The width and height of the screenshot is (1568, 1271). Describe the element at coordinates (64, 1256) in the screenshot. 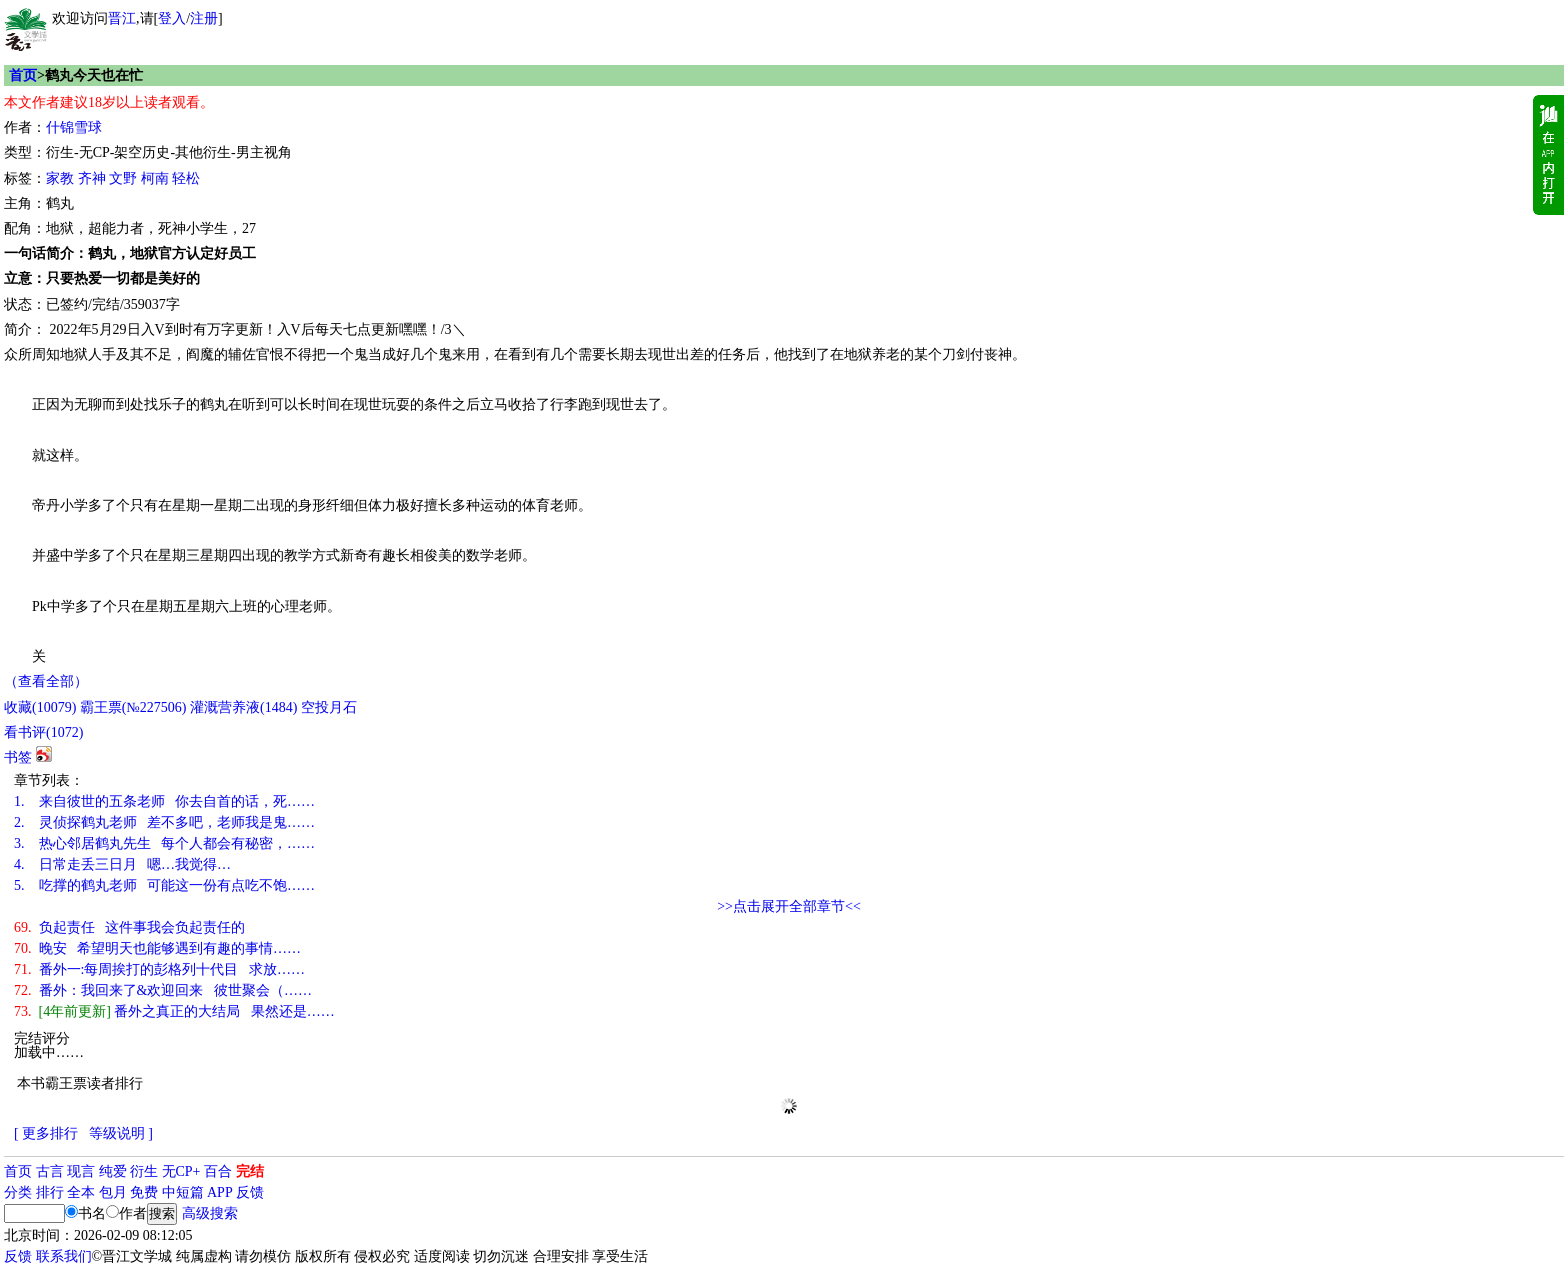

I see `联系我们` at that location.